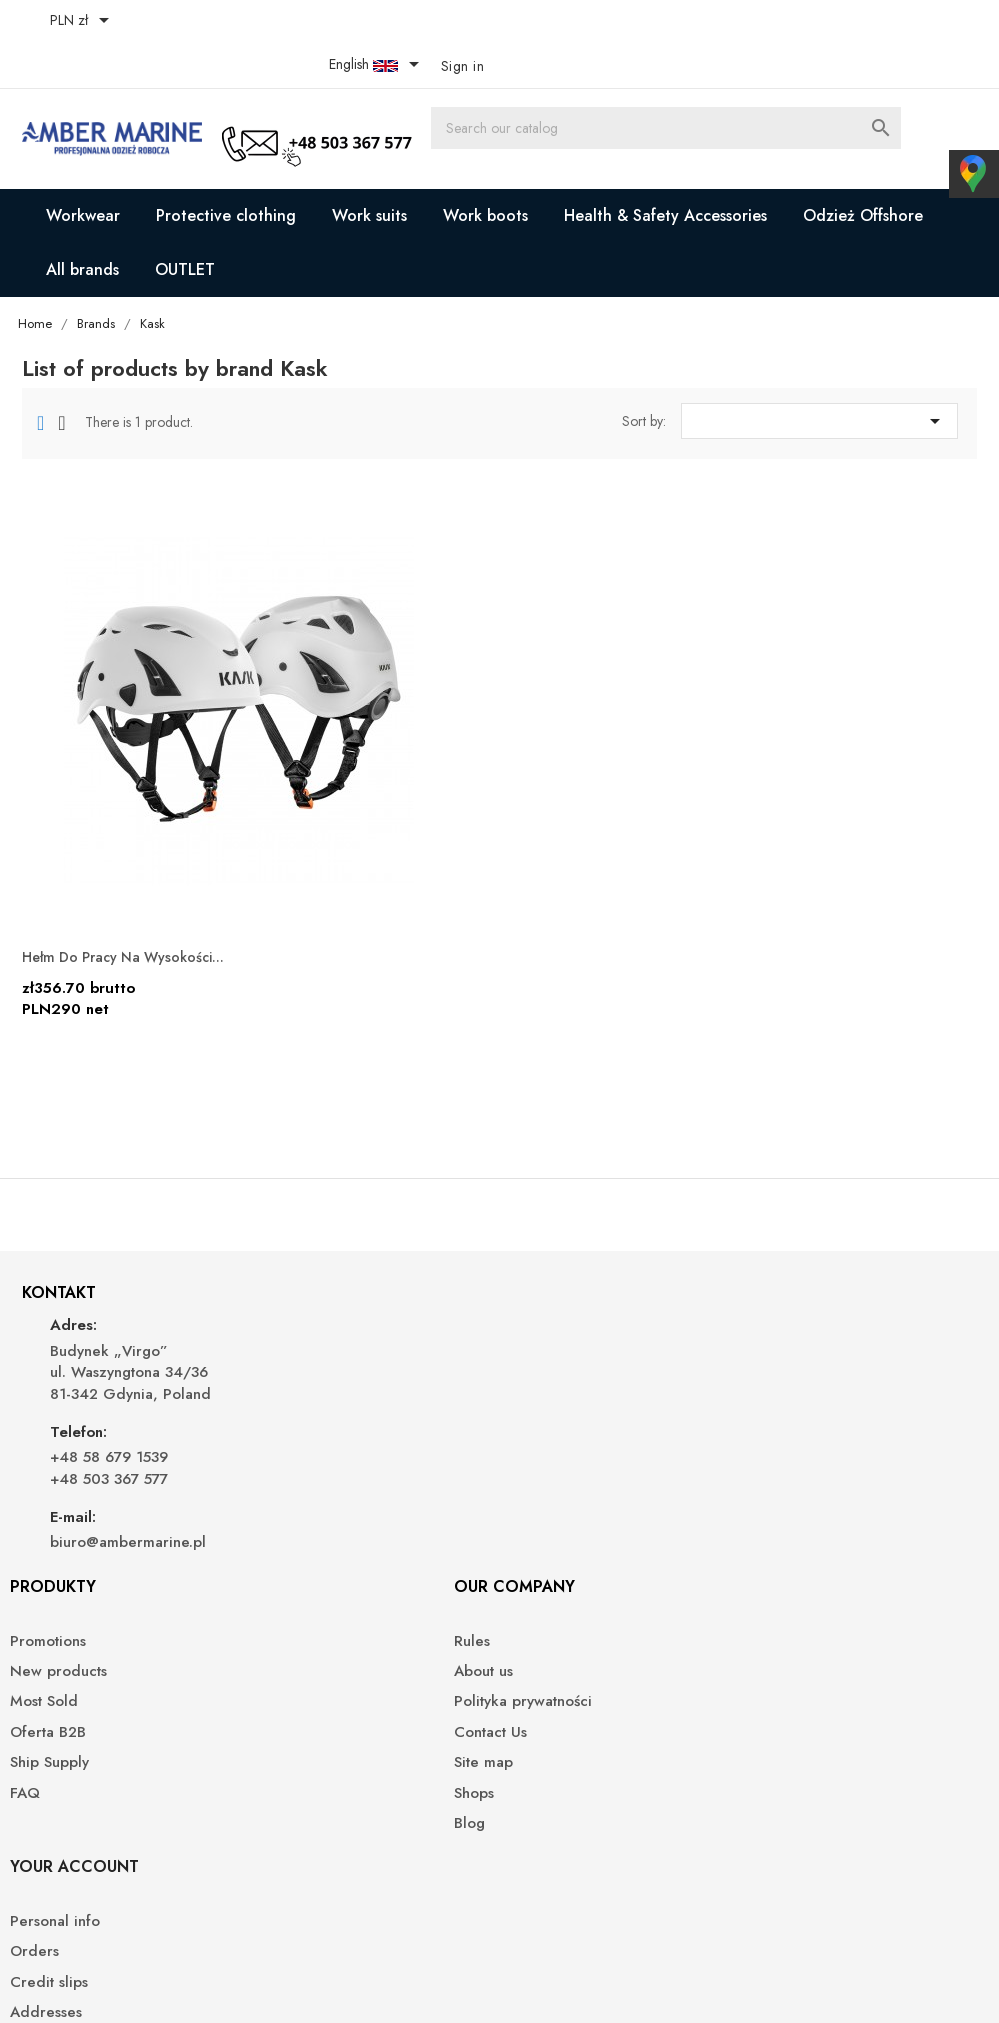 This screenshot has width=999, height=2023. I want to click on [Currency dropdown], so click(91, 22).